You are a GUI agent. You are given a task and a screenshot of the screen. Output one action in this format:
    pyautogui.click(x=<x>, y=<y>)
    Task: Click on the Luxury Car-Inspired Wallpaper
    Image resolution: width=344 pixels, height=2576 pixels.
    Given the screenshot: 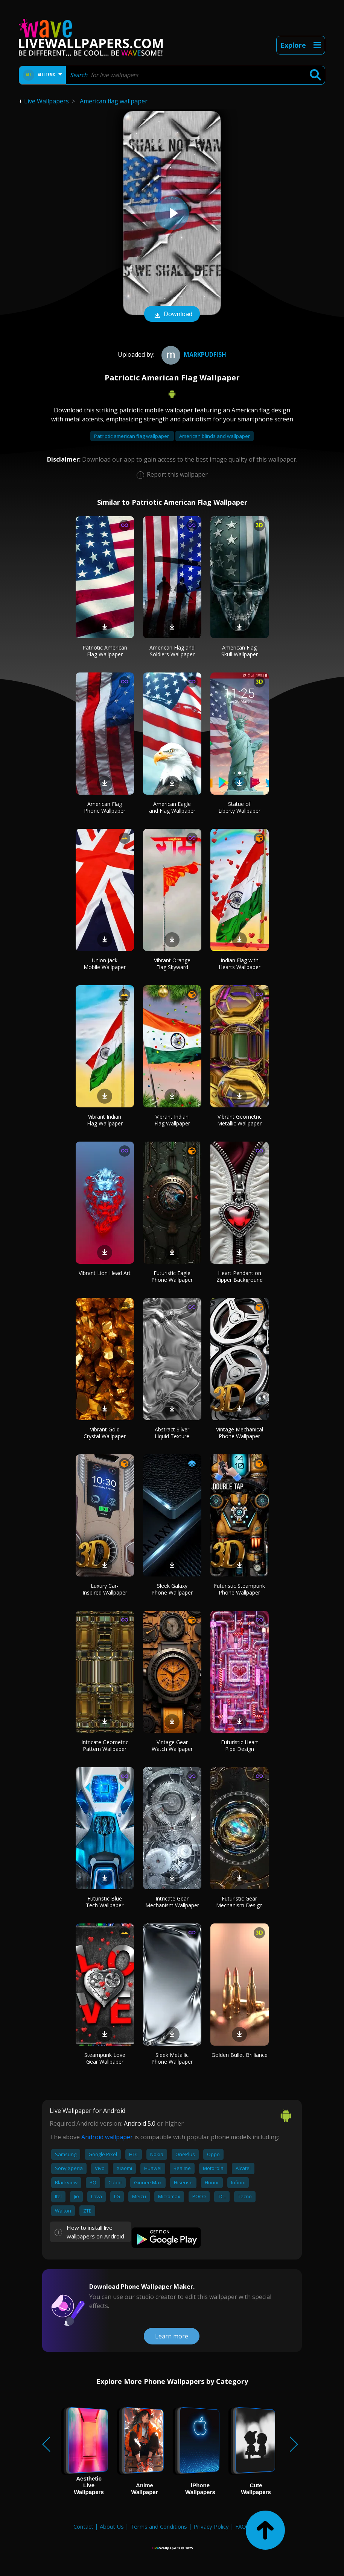 What is the action you would take?
    pyautogui.click(x=104, y=1589)
    